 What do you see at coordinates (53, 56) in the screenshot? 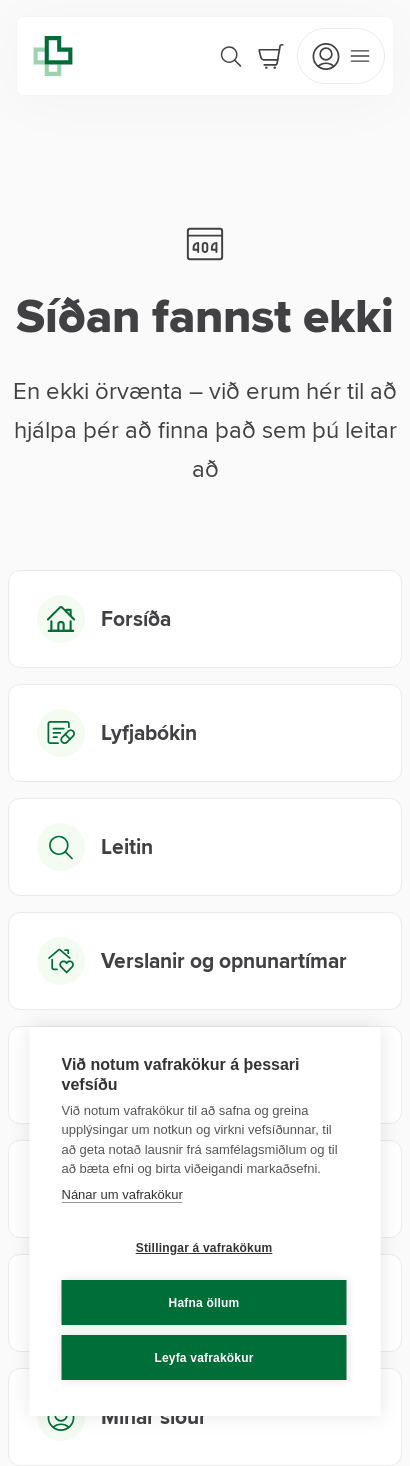
I see `[Lyfja home]` at bounding box center [53, 56].